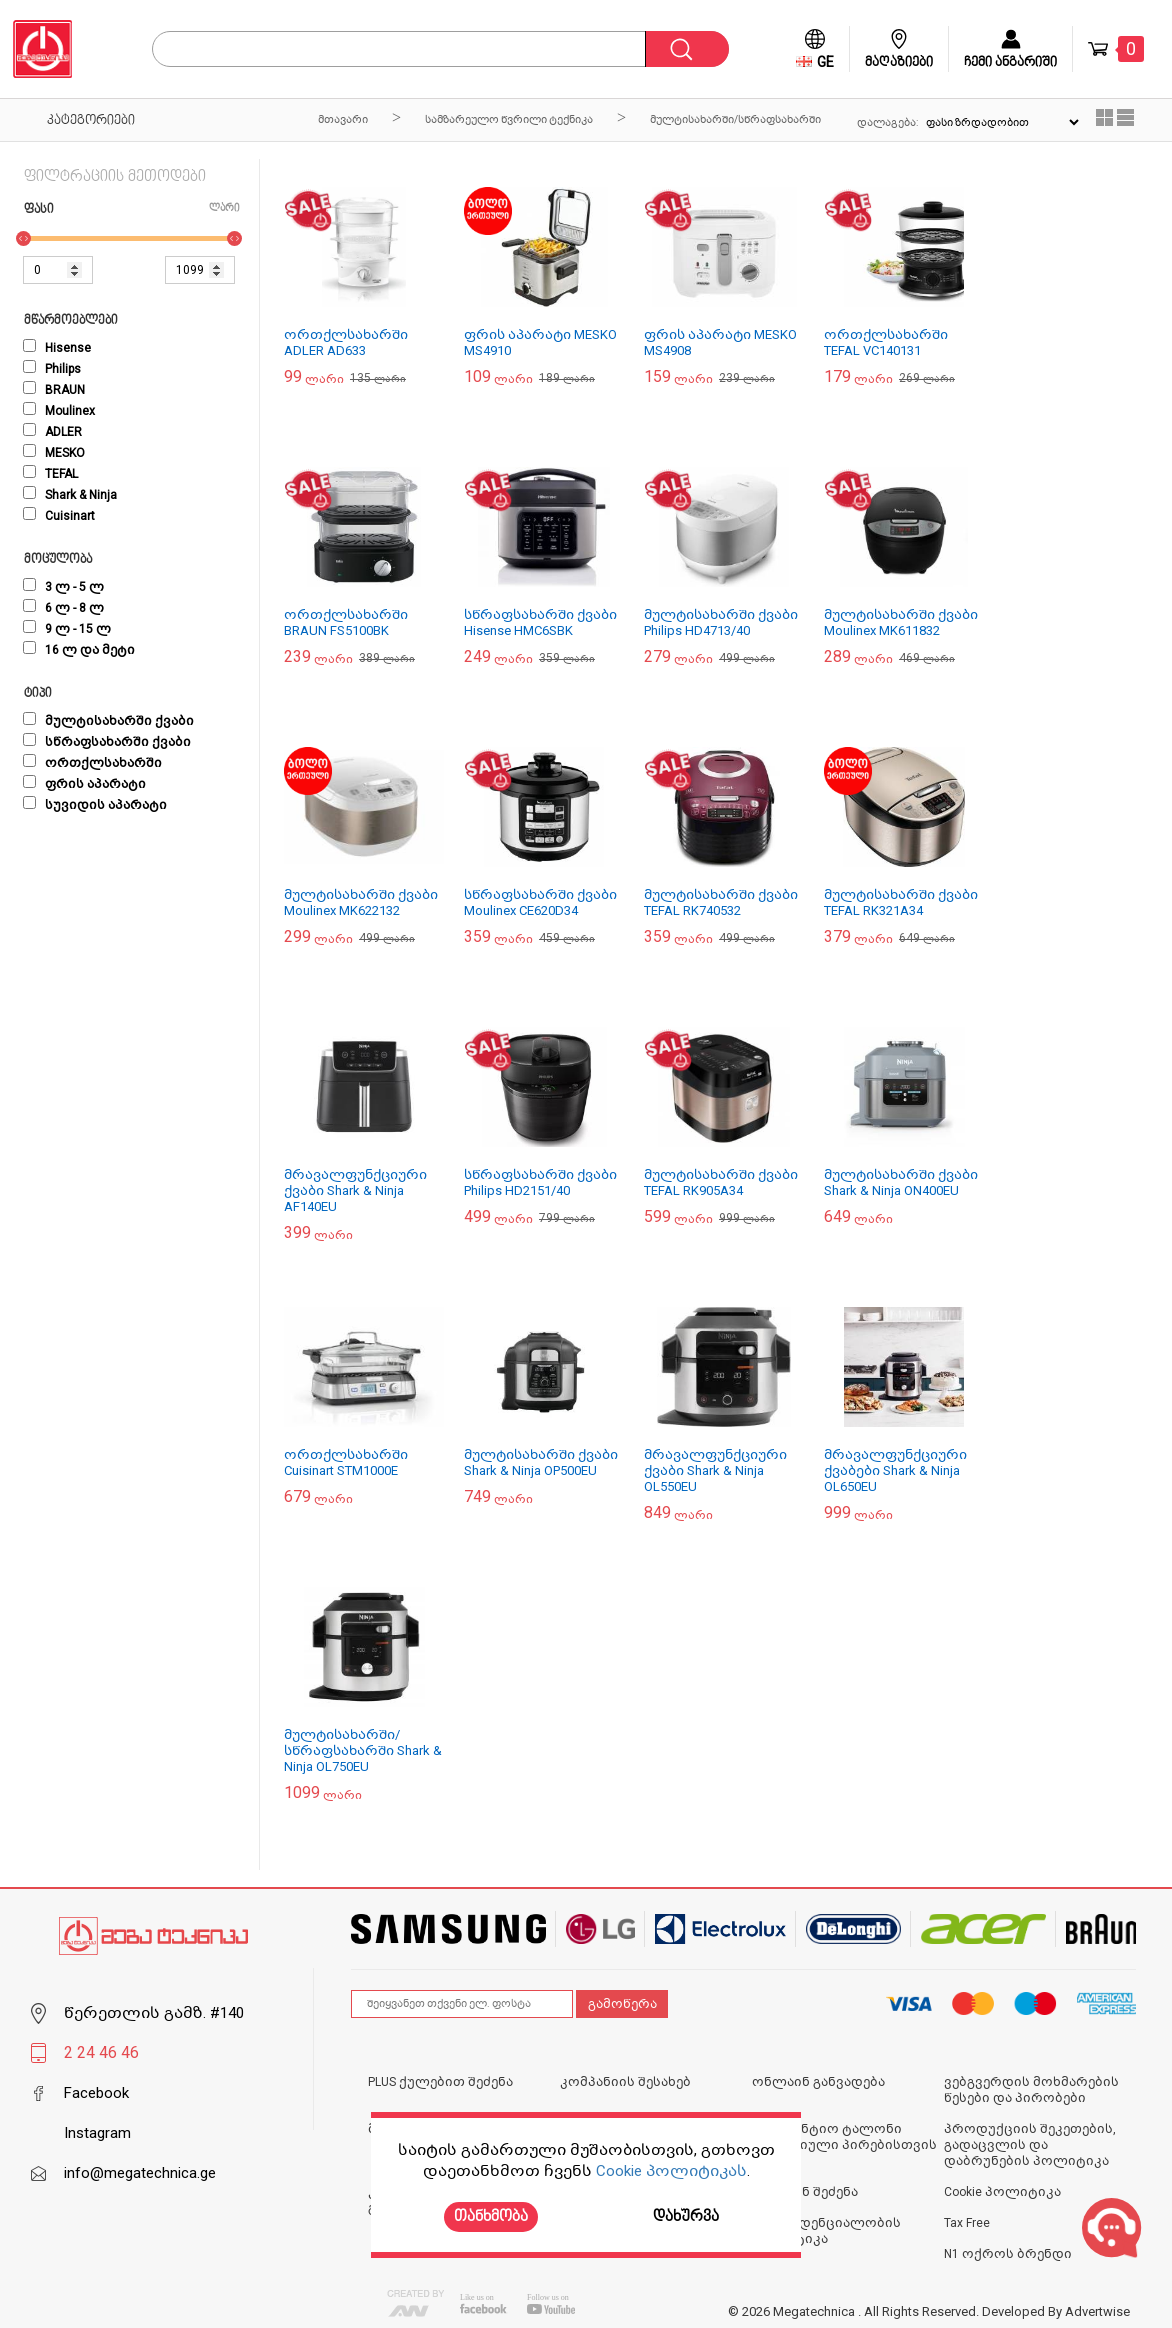 This screenshot has height=2328, width=1172. I want to click on BRAUN, so click(54, 390).